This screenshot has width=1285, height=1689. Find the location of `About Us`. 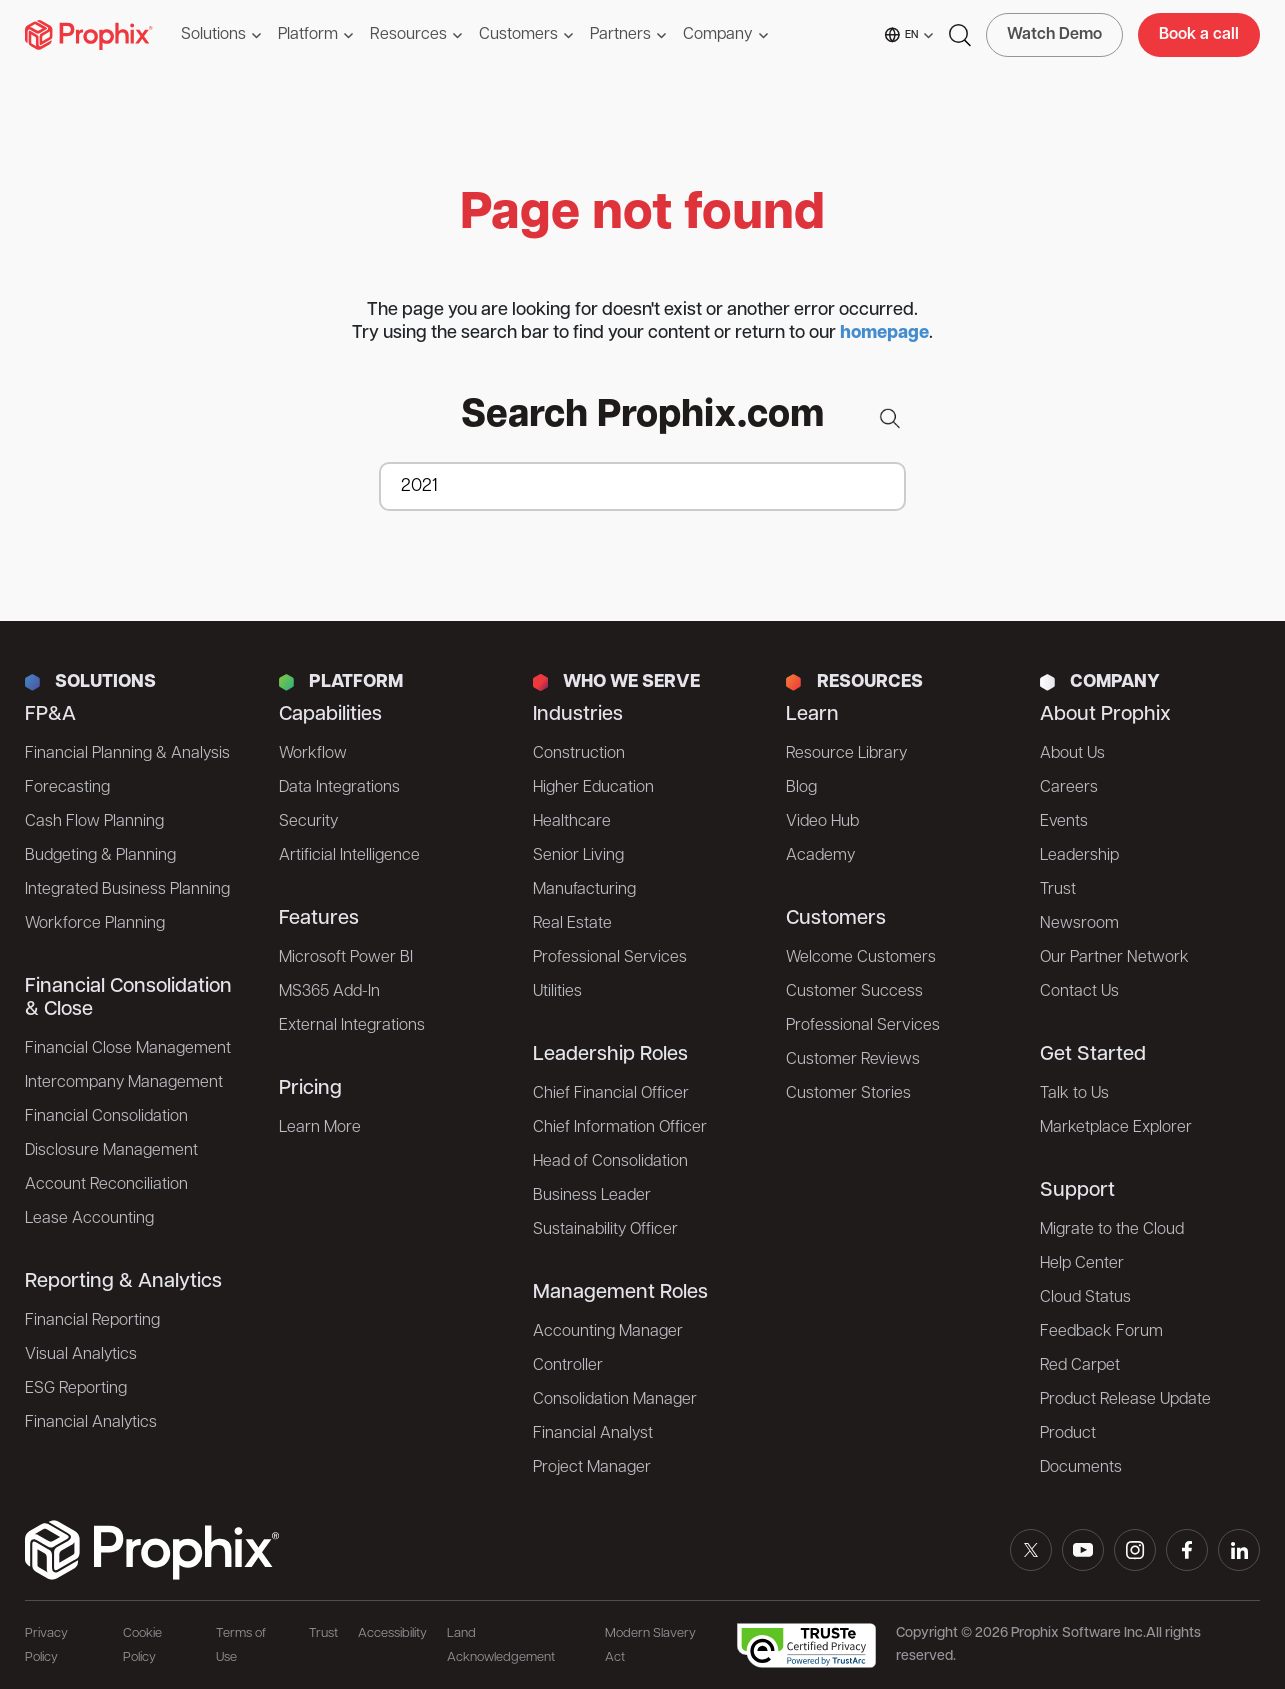

About Us is located at coordinates (1072, 754).